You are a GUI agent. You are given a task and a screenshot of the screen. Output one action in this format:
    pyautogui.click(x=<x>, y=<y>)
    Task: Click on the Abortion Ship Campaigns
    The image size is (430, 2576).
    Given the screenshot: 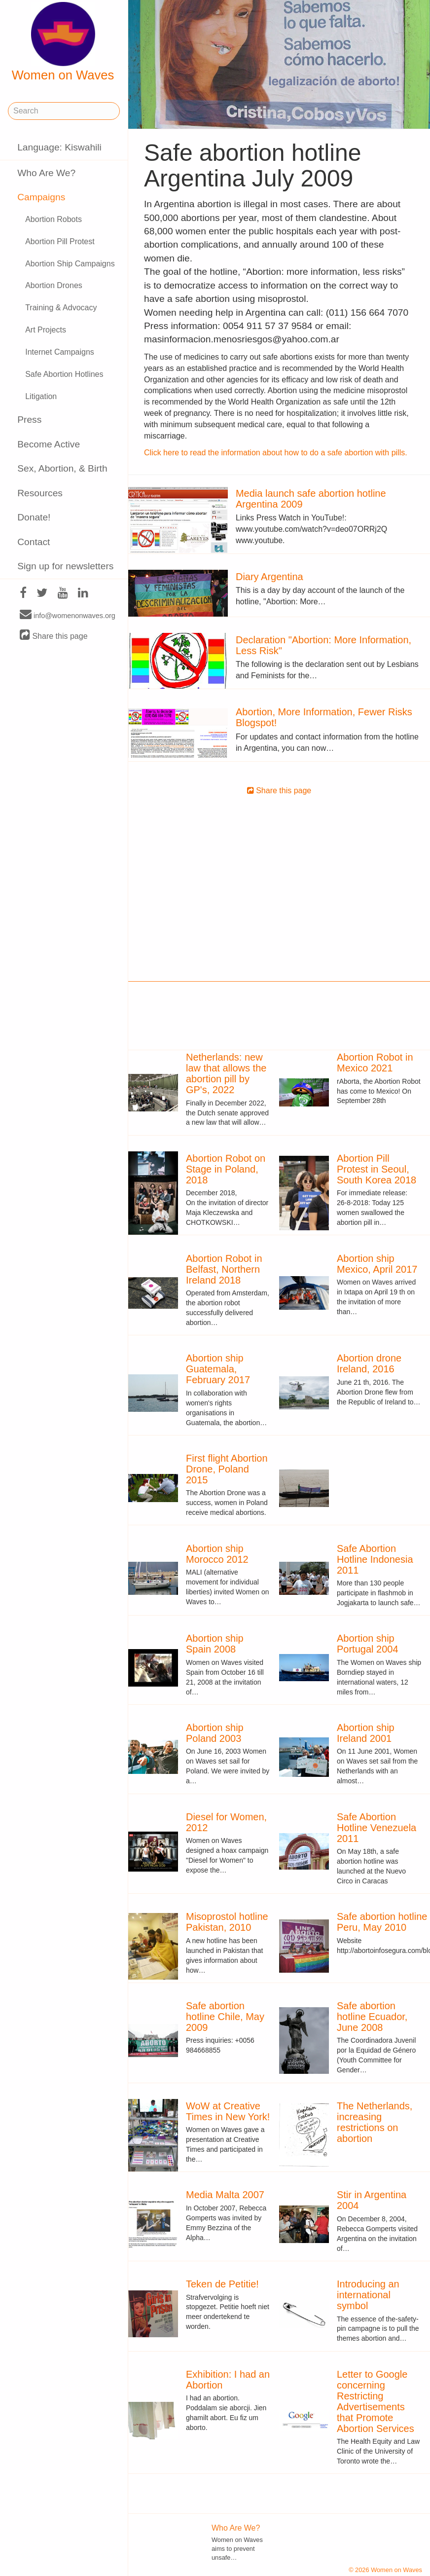 What is the action you would take?
    pyautogui.click(x=69, y=263)
    